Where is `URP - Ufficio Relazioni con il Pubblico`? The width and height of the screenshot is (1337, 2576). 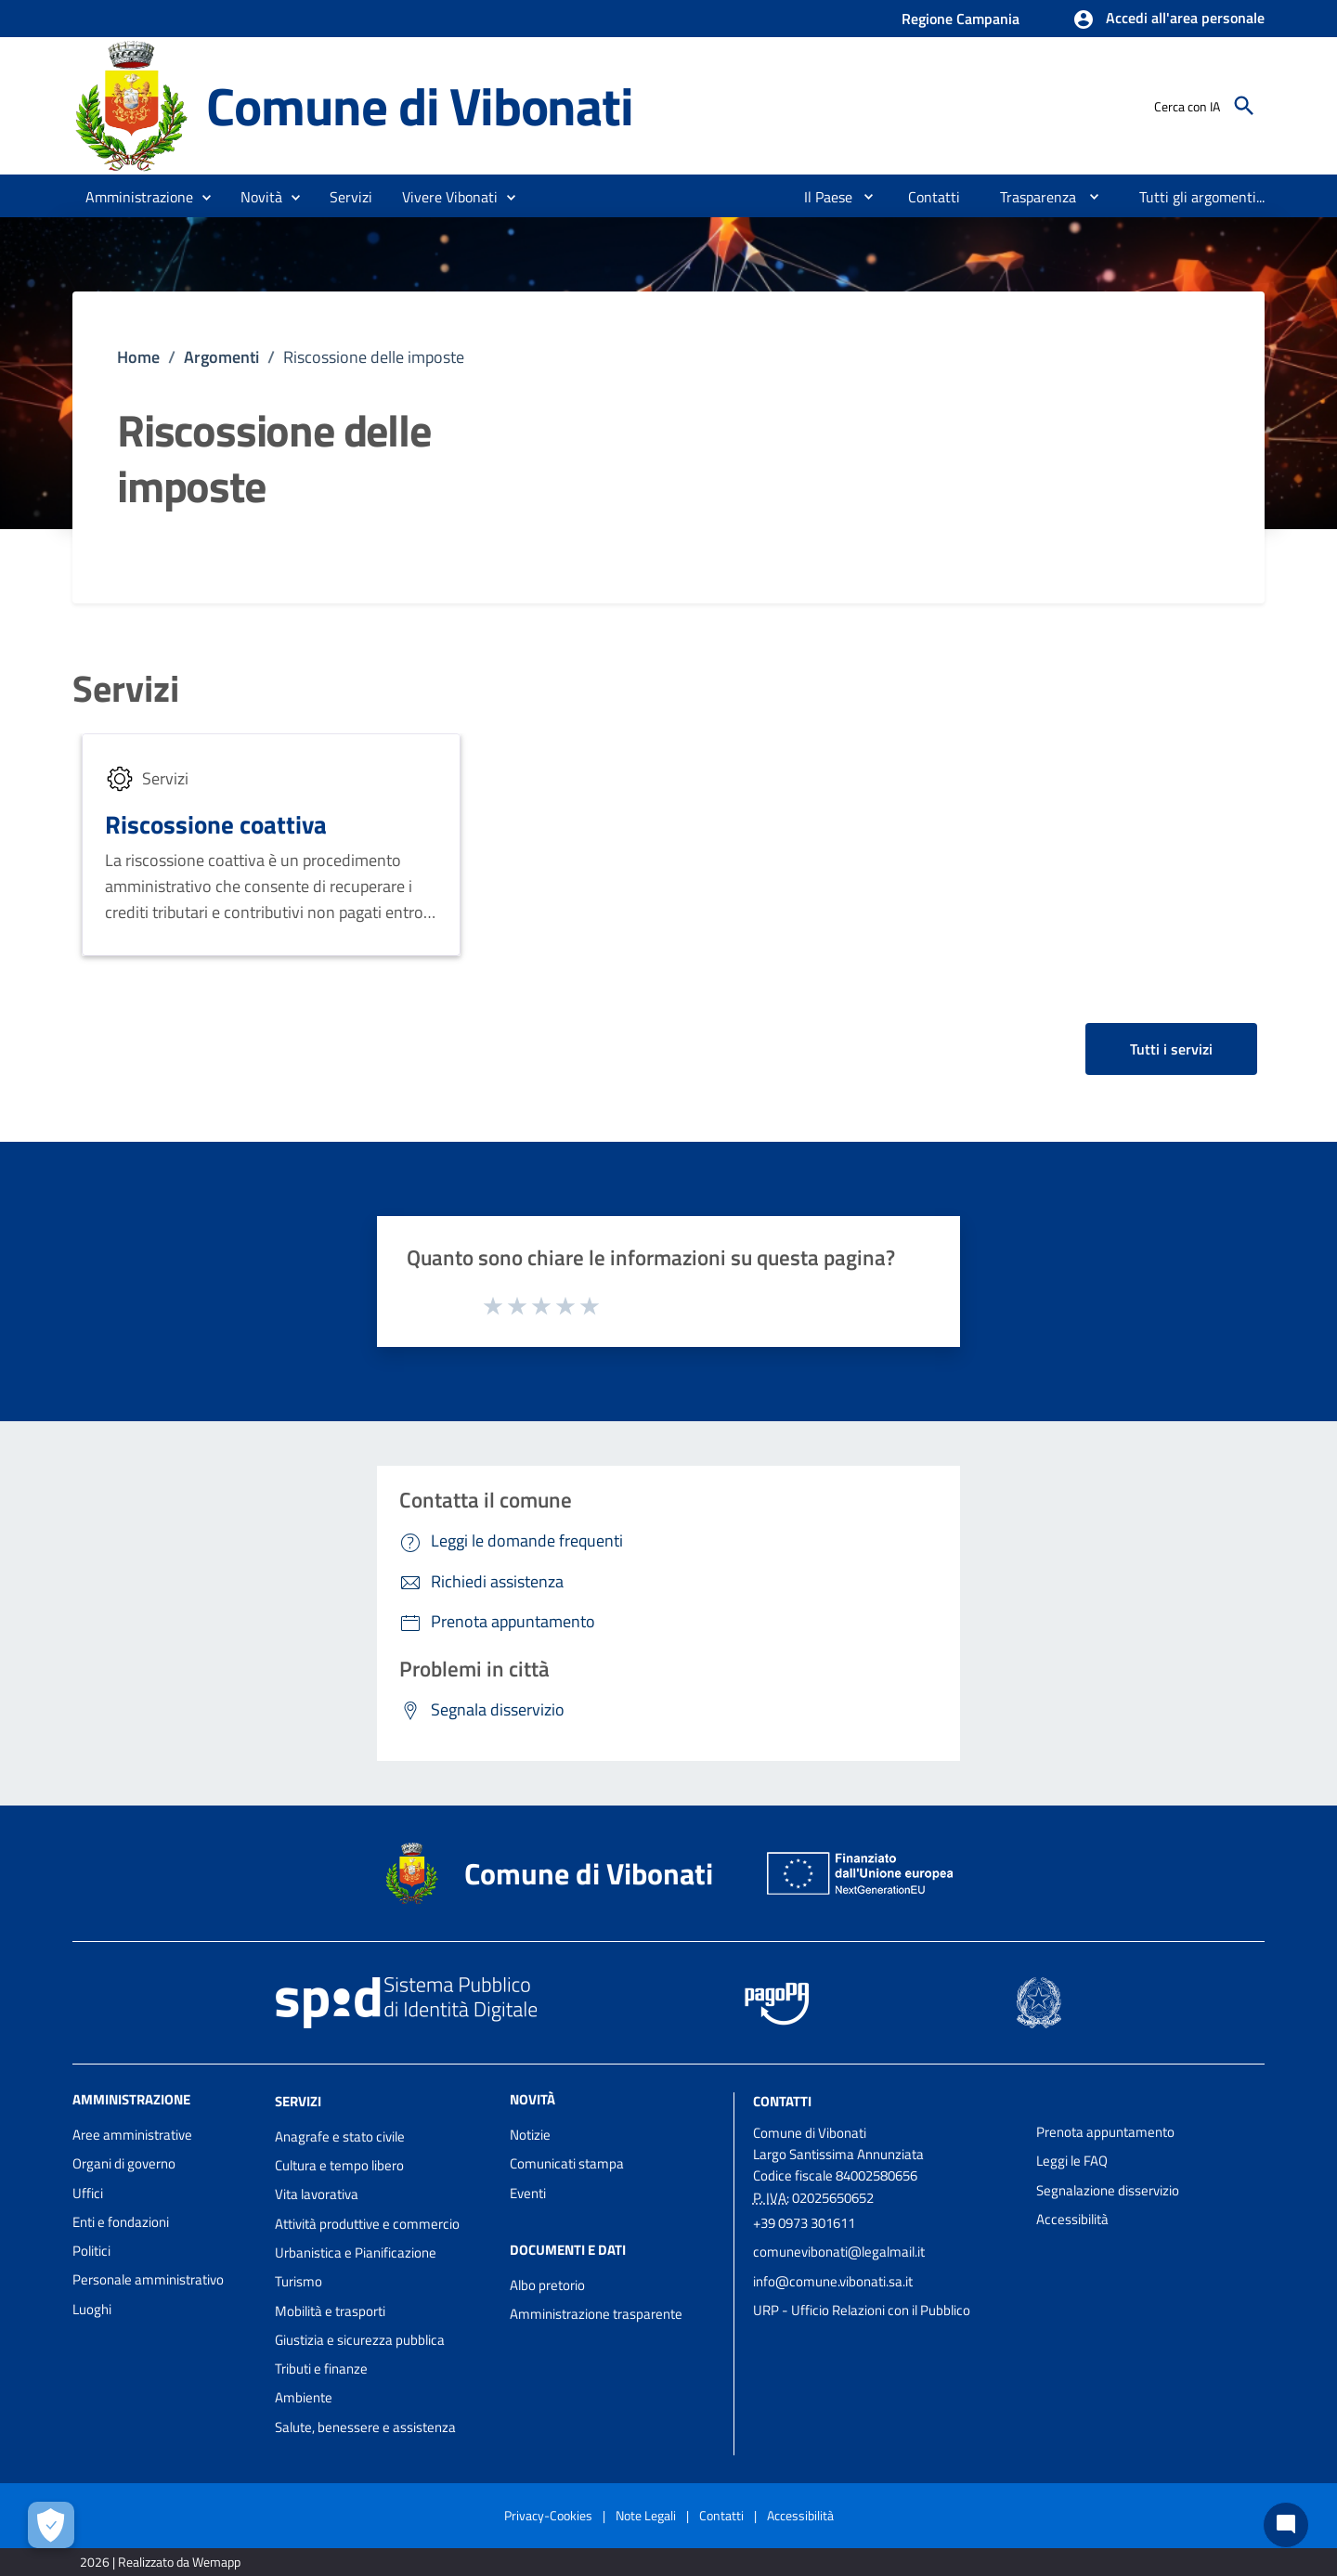 URP - Ufficio Relazioni con il Pubblico is located at coordinates (861, 2310).